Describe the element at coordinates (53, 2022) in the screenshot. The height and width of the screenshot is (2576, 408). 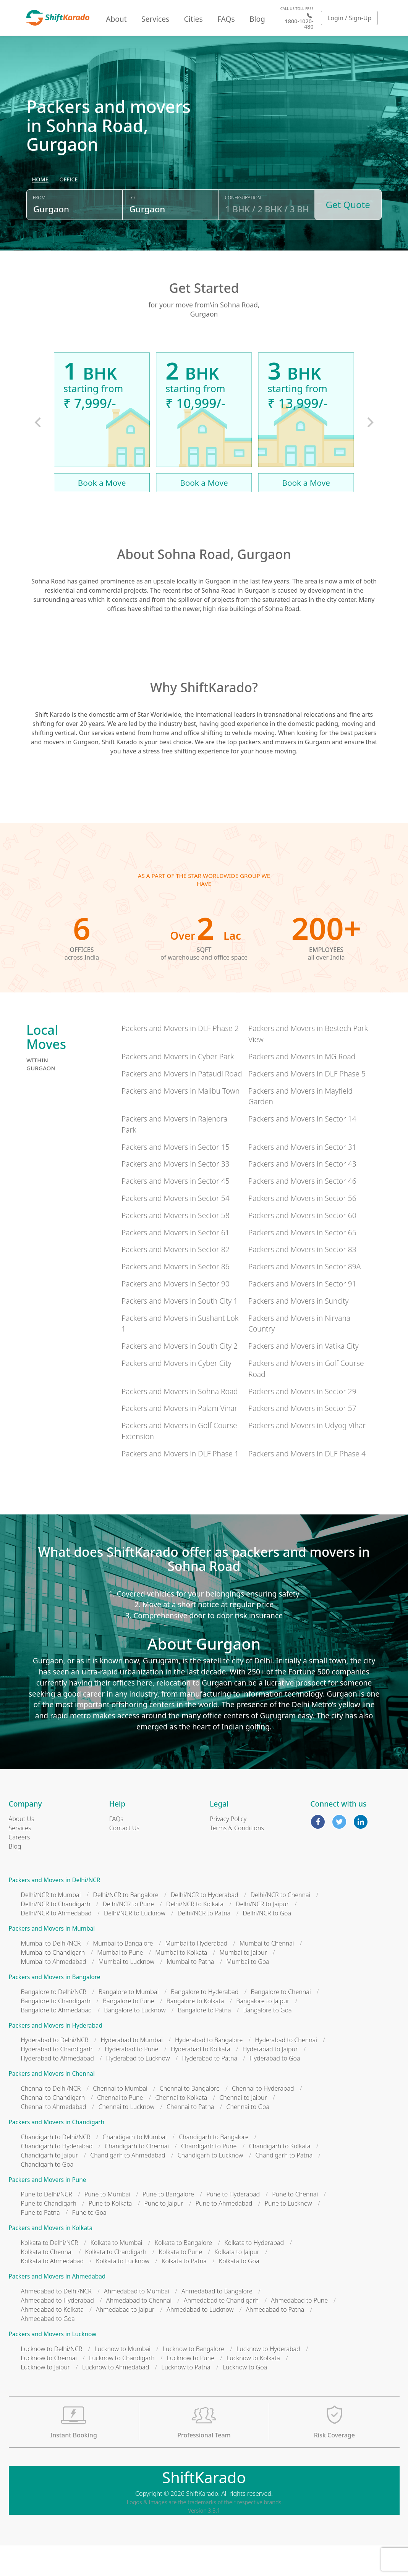
I see `Bangalore to Delhi/NCR` at that location.